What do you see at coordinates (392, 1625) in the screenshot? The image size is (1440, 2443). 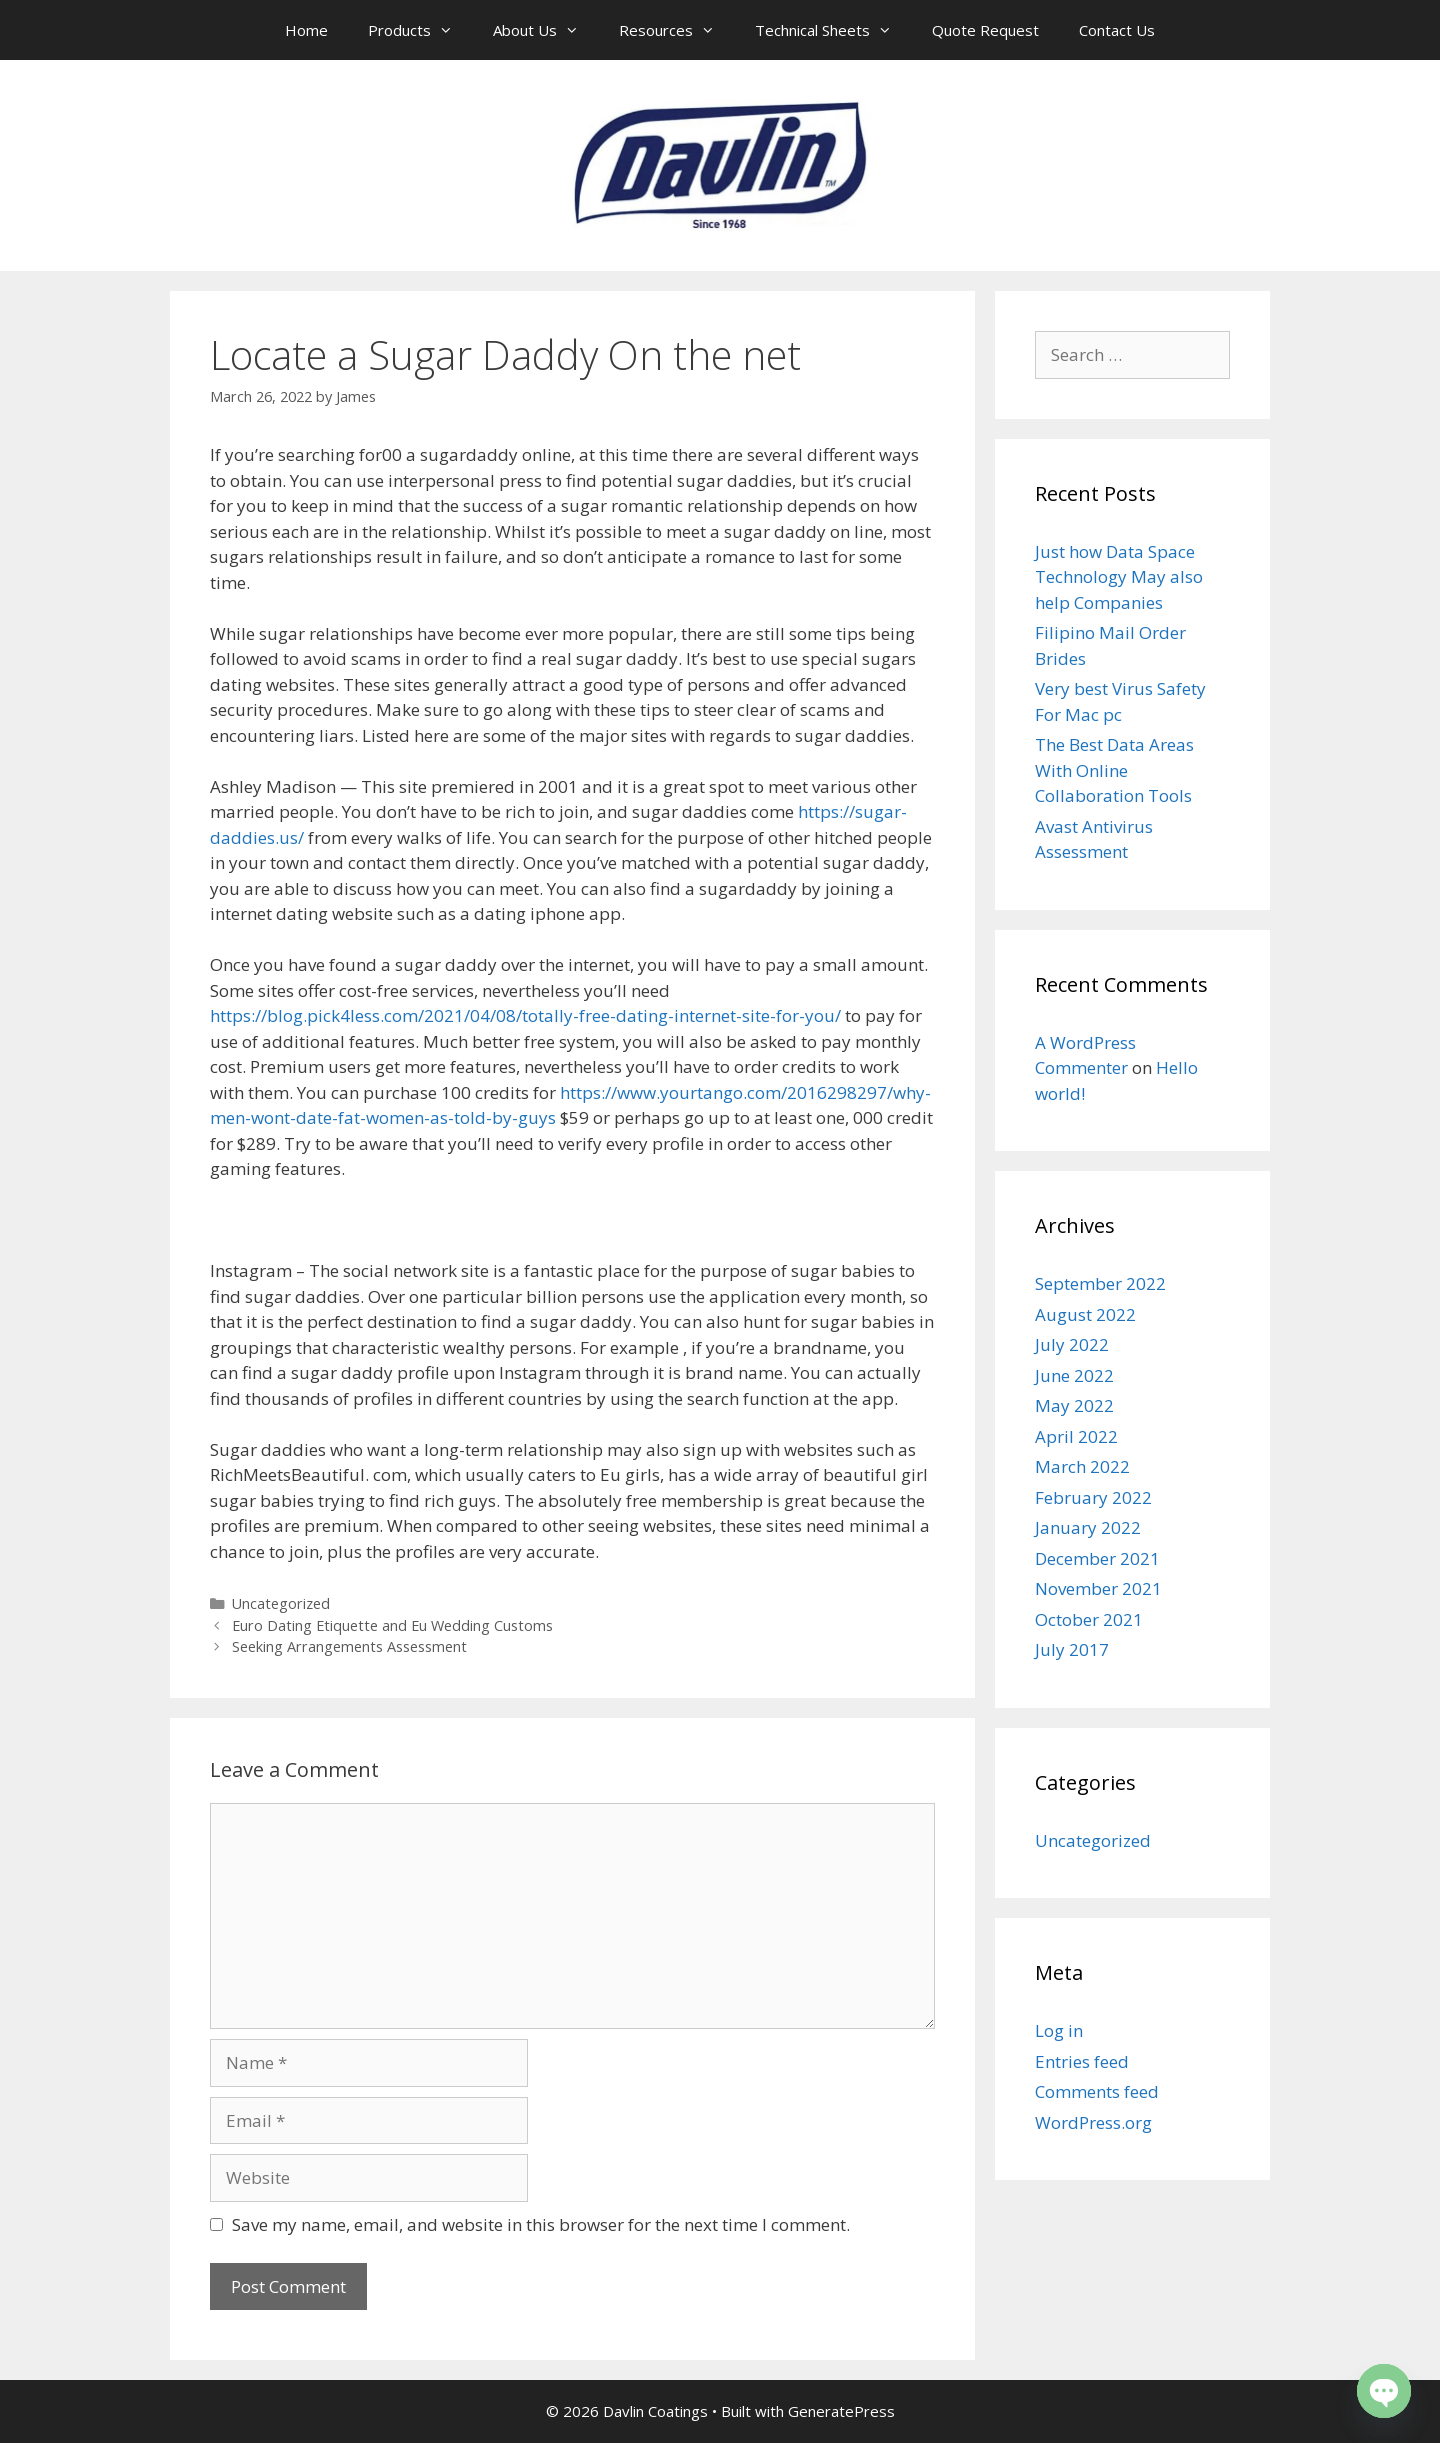 I see `Euro Dating Etiquette and Eu Wedding Customs` at bounding box center [392, 1625].